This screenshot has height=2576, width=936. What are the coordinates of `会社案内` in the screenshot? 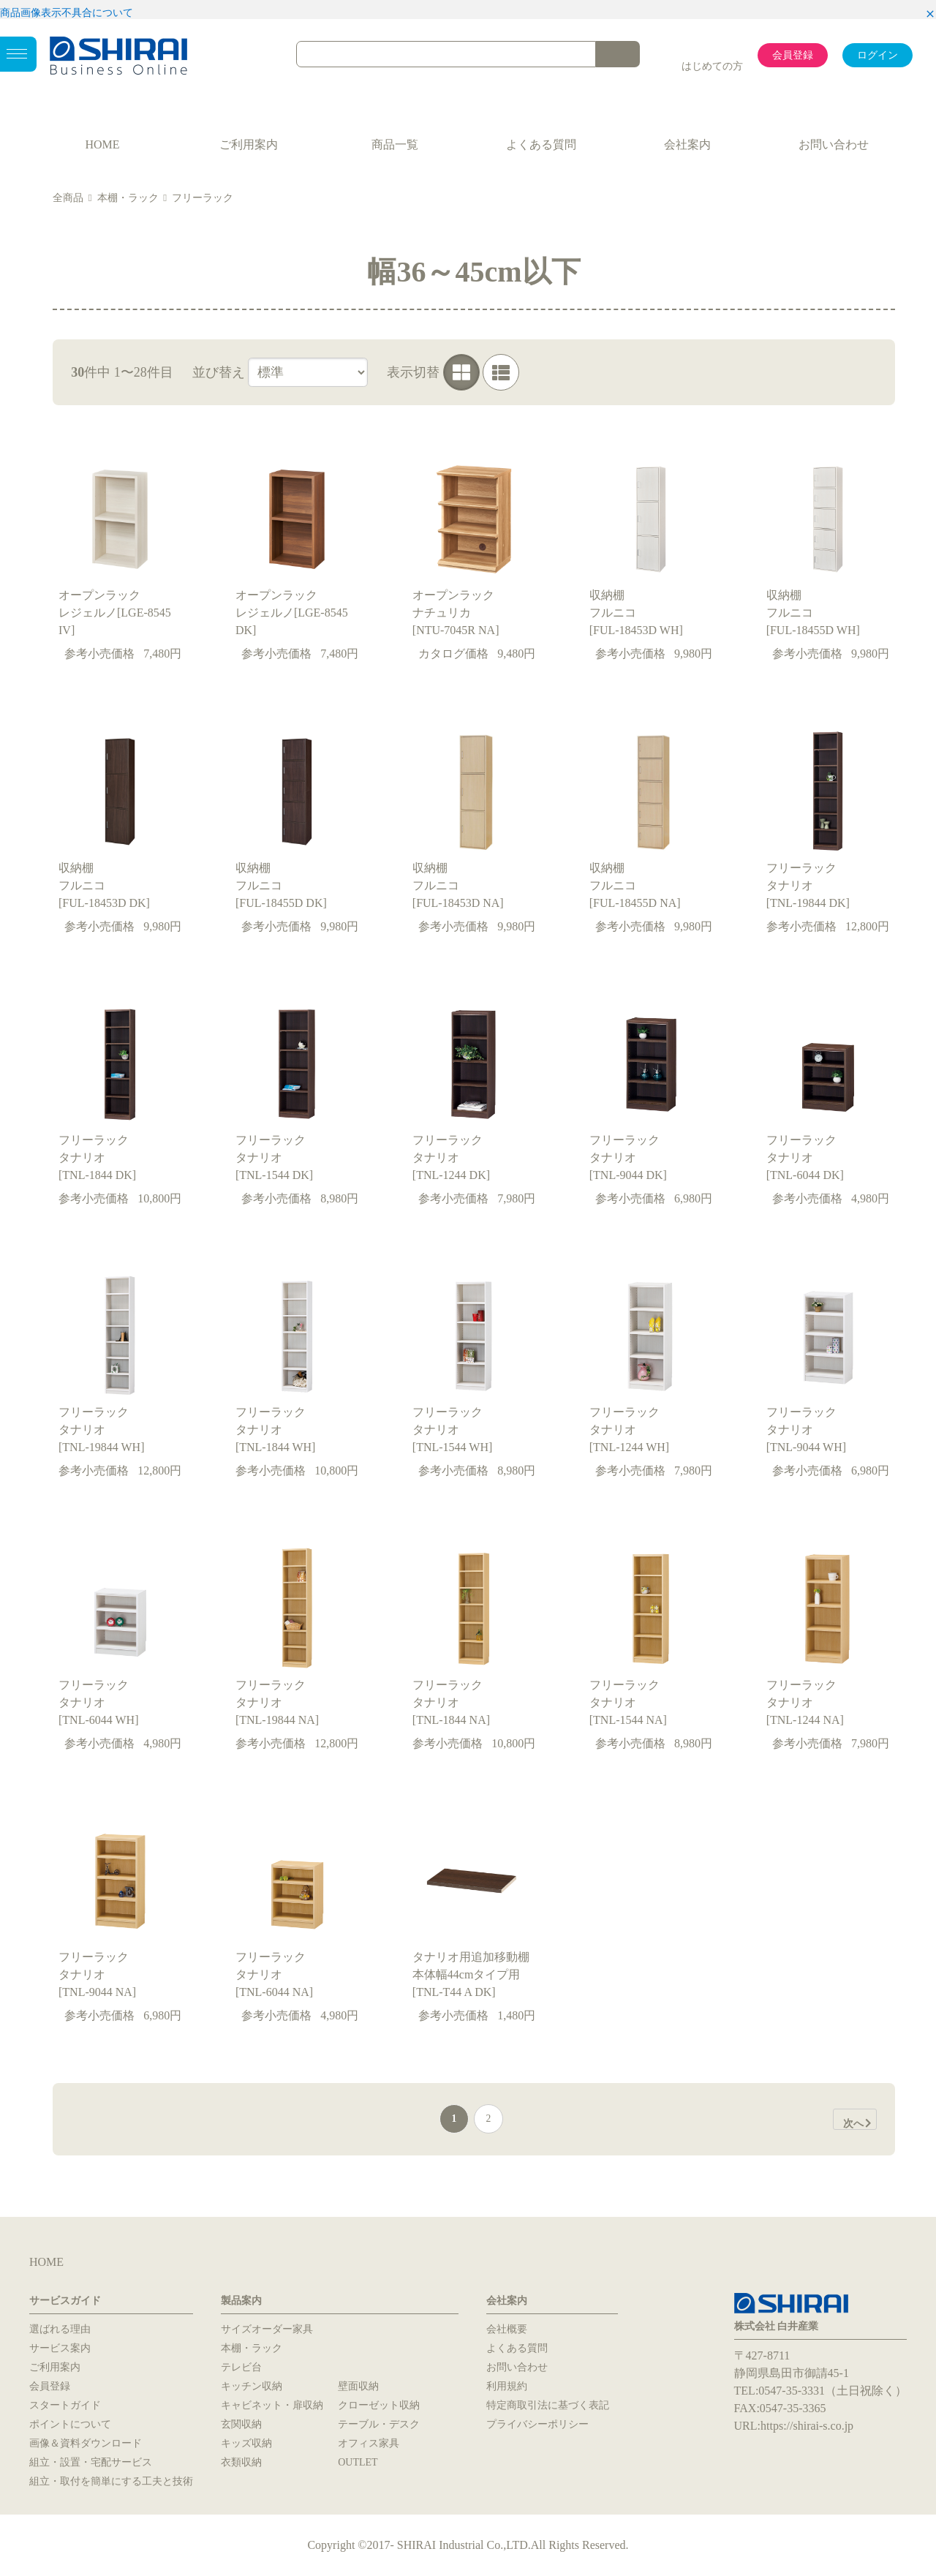 It's located at (687, 144).